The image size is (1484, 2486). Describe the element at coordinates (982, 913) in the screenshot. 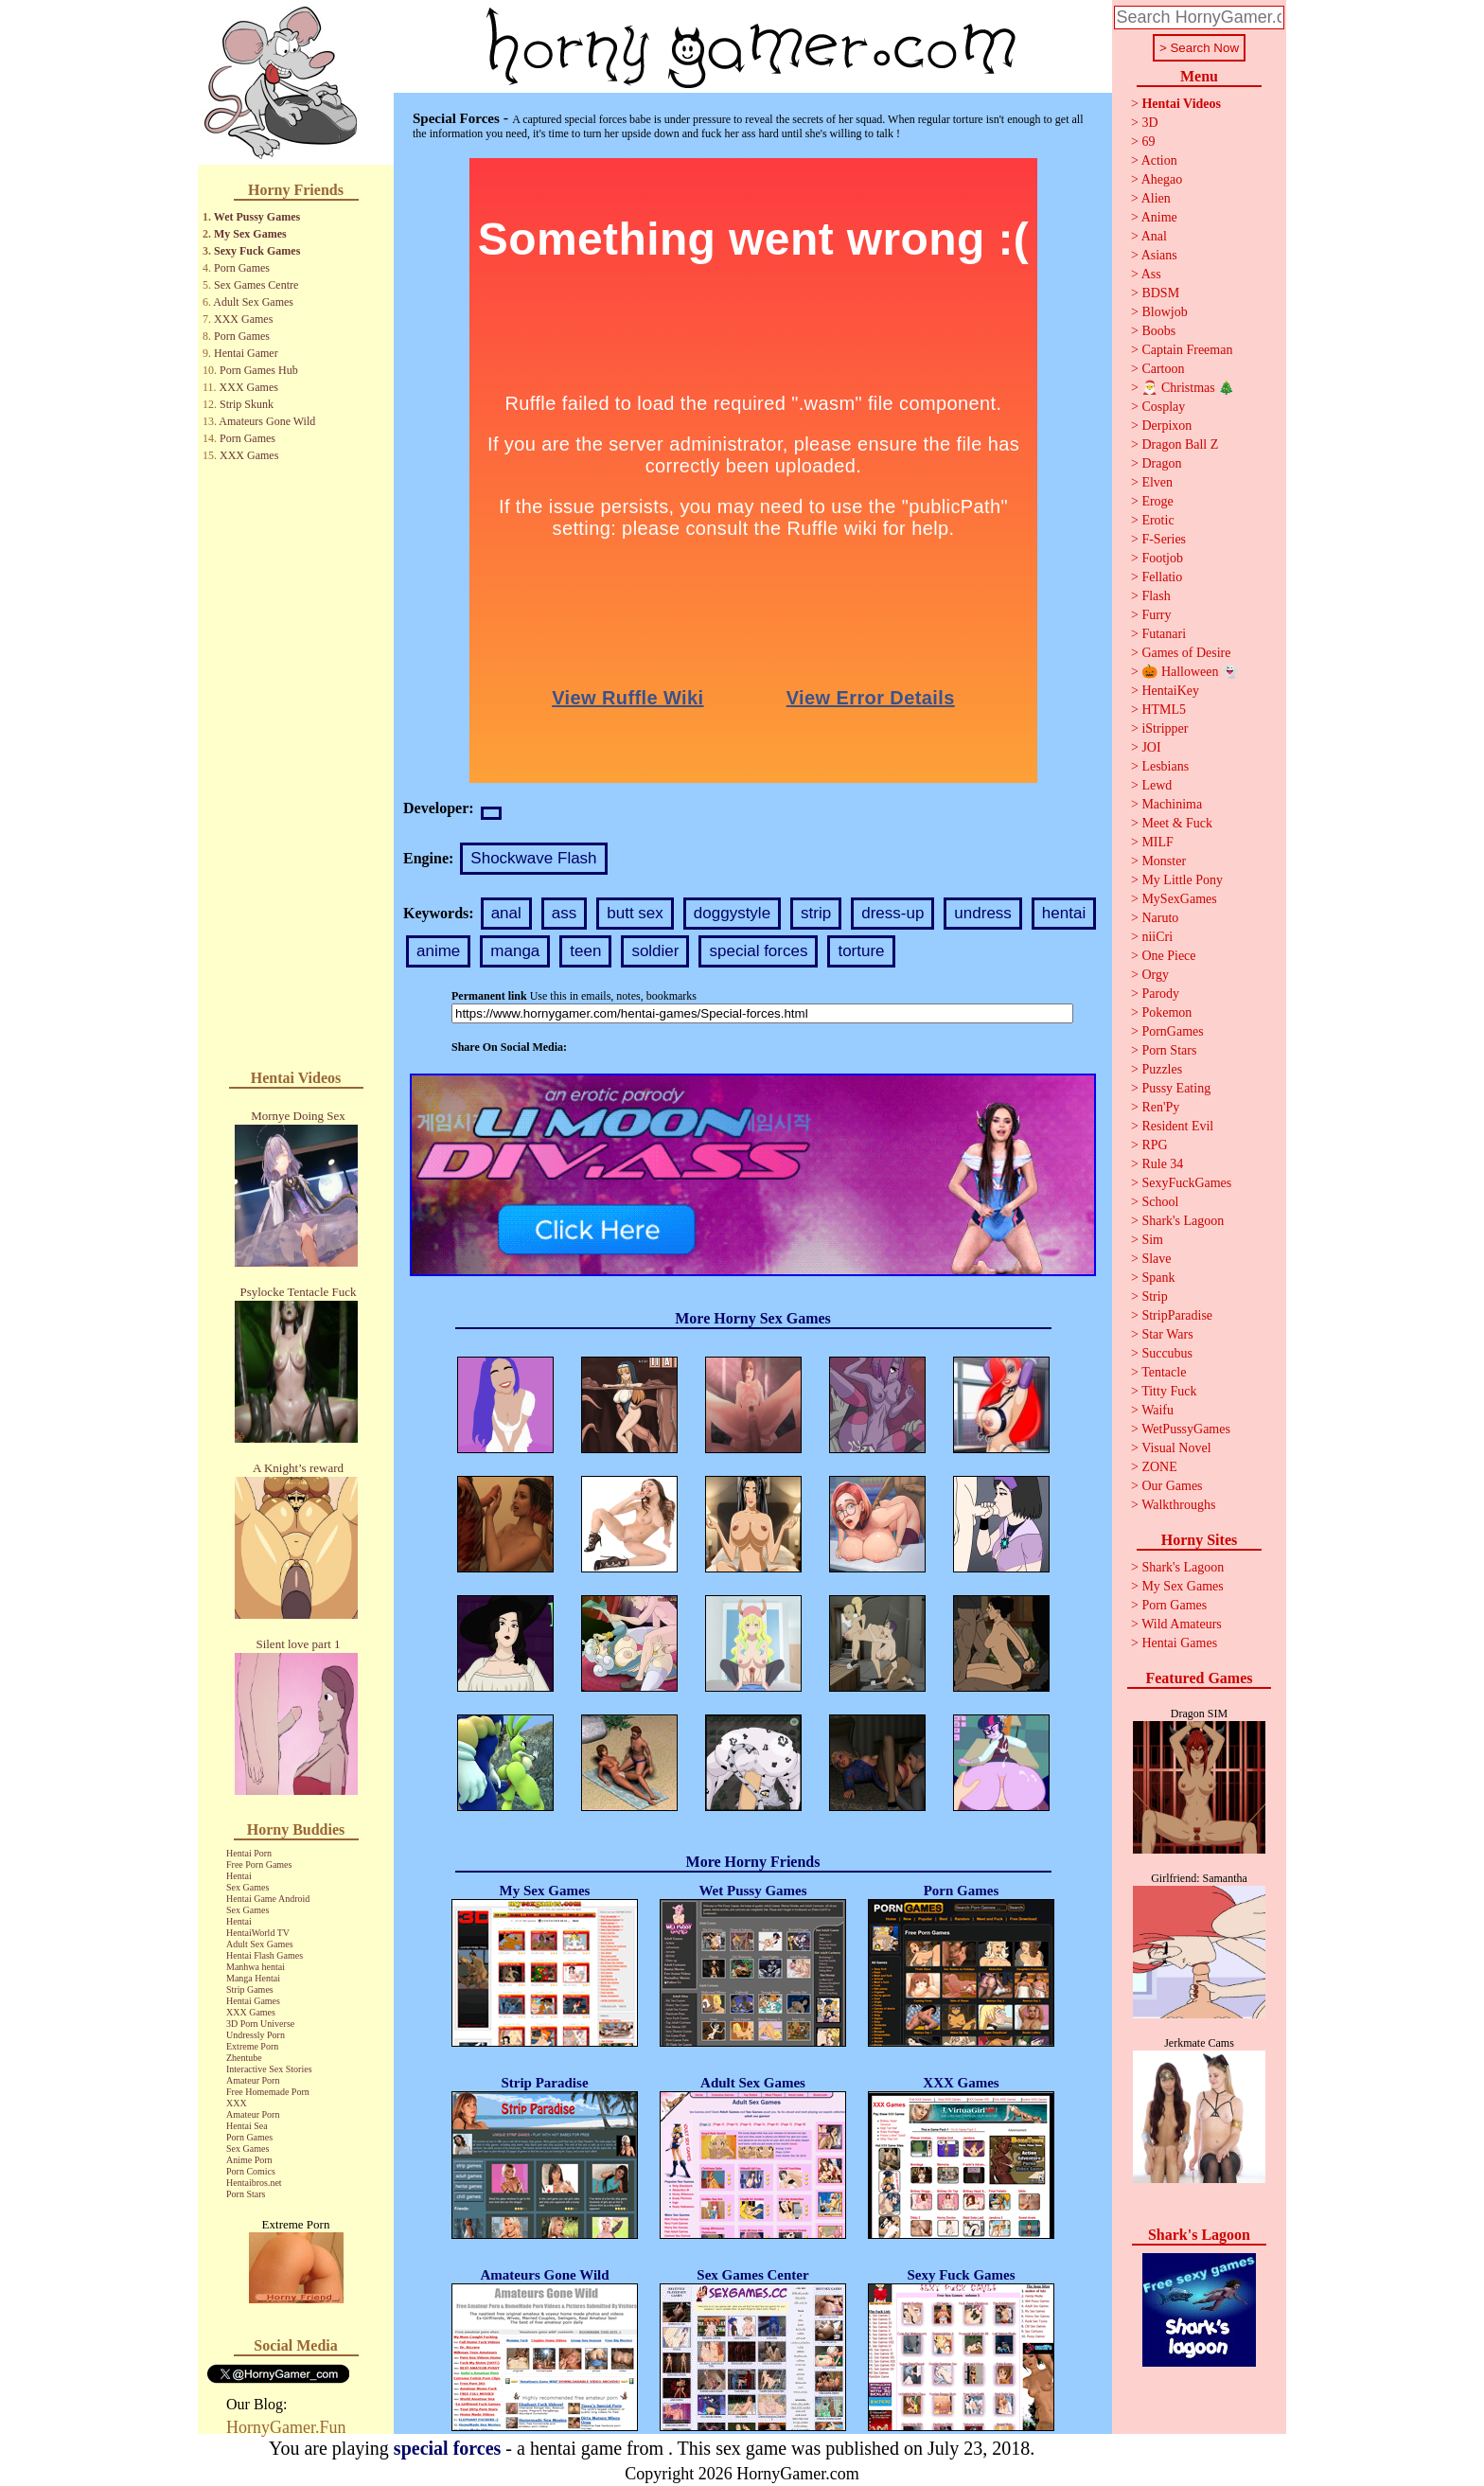

I see `undress` at that location.